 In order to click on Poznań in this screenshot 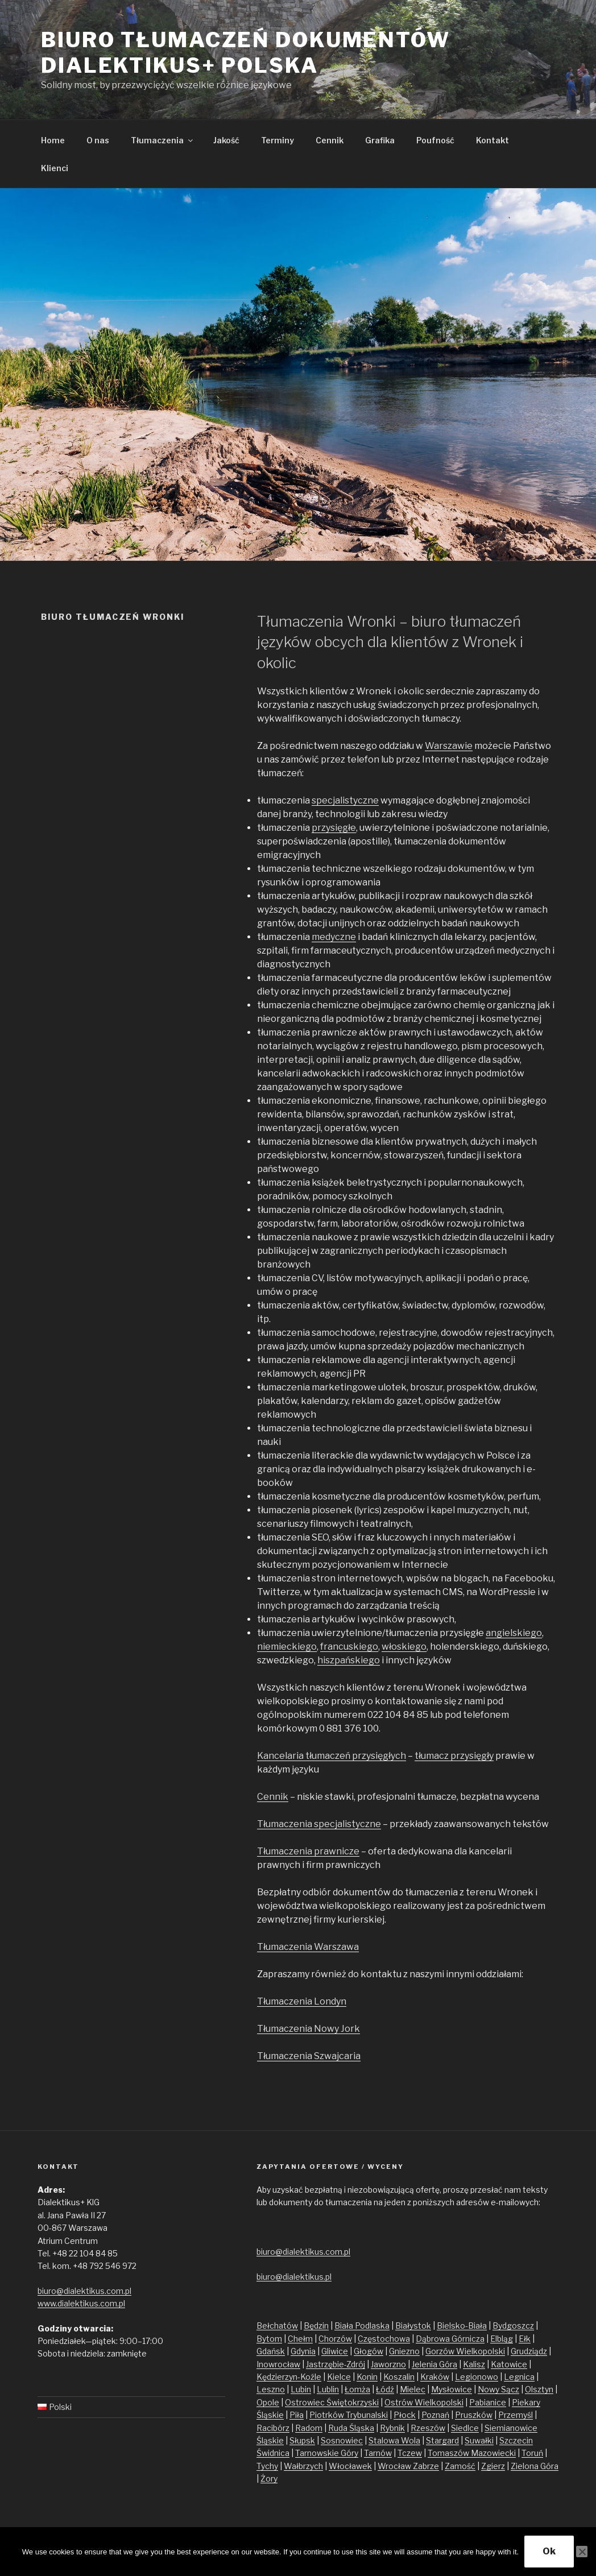, I will do `click(435, 2415)`.